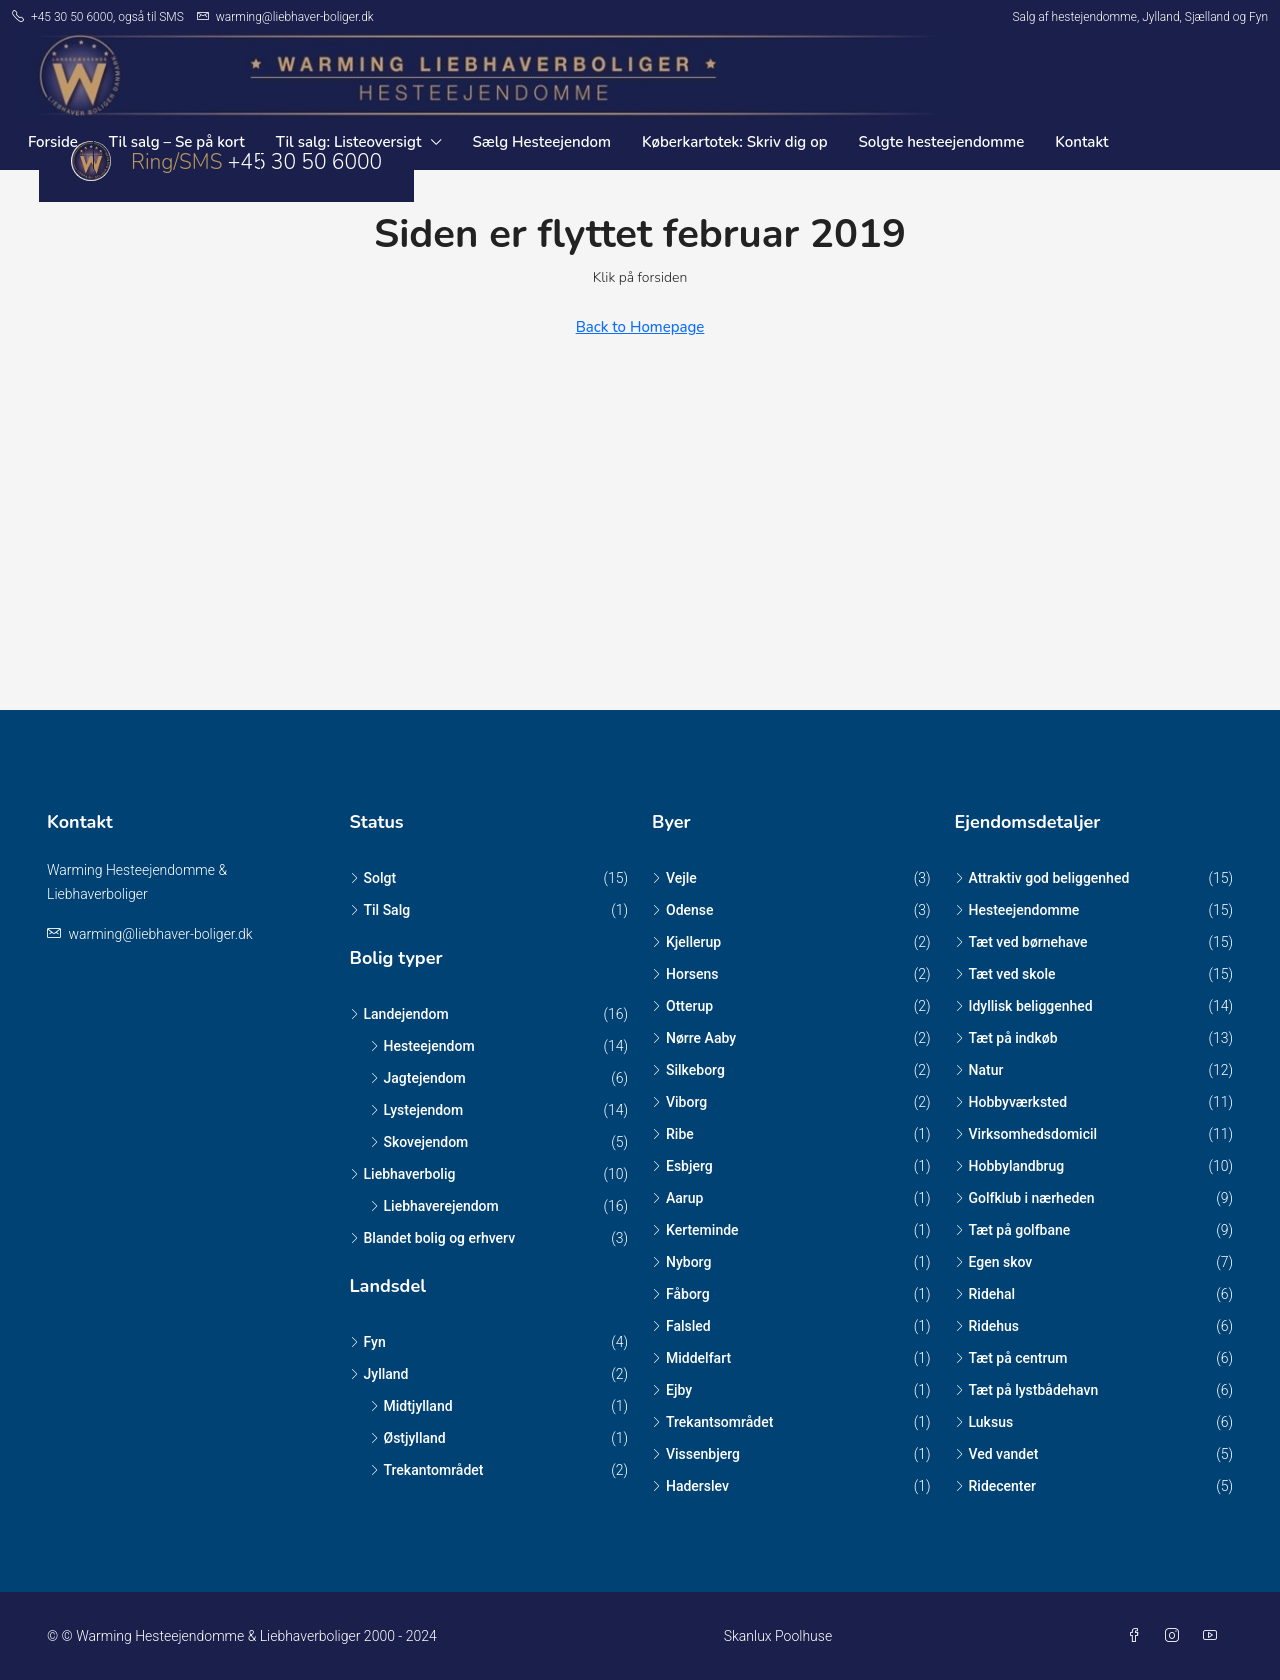 The width and height of the screenshot is (1280, 1680). I want to click on Til Salg [listitem], so click(380, 910).